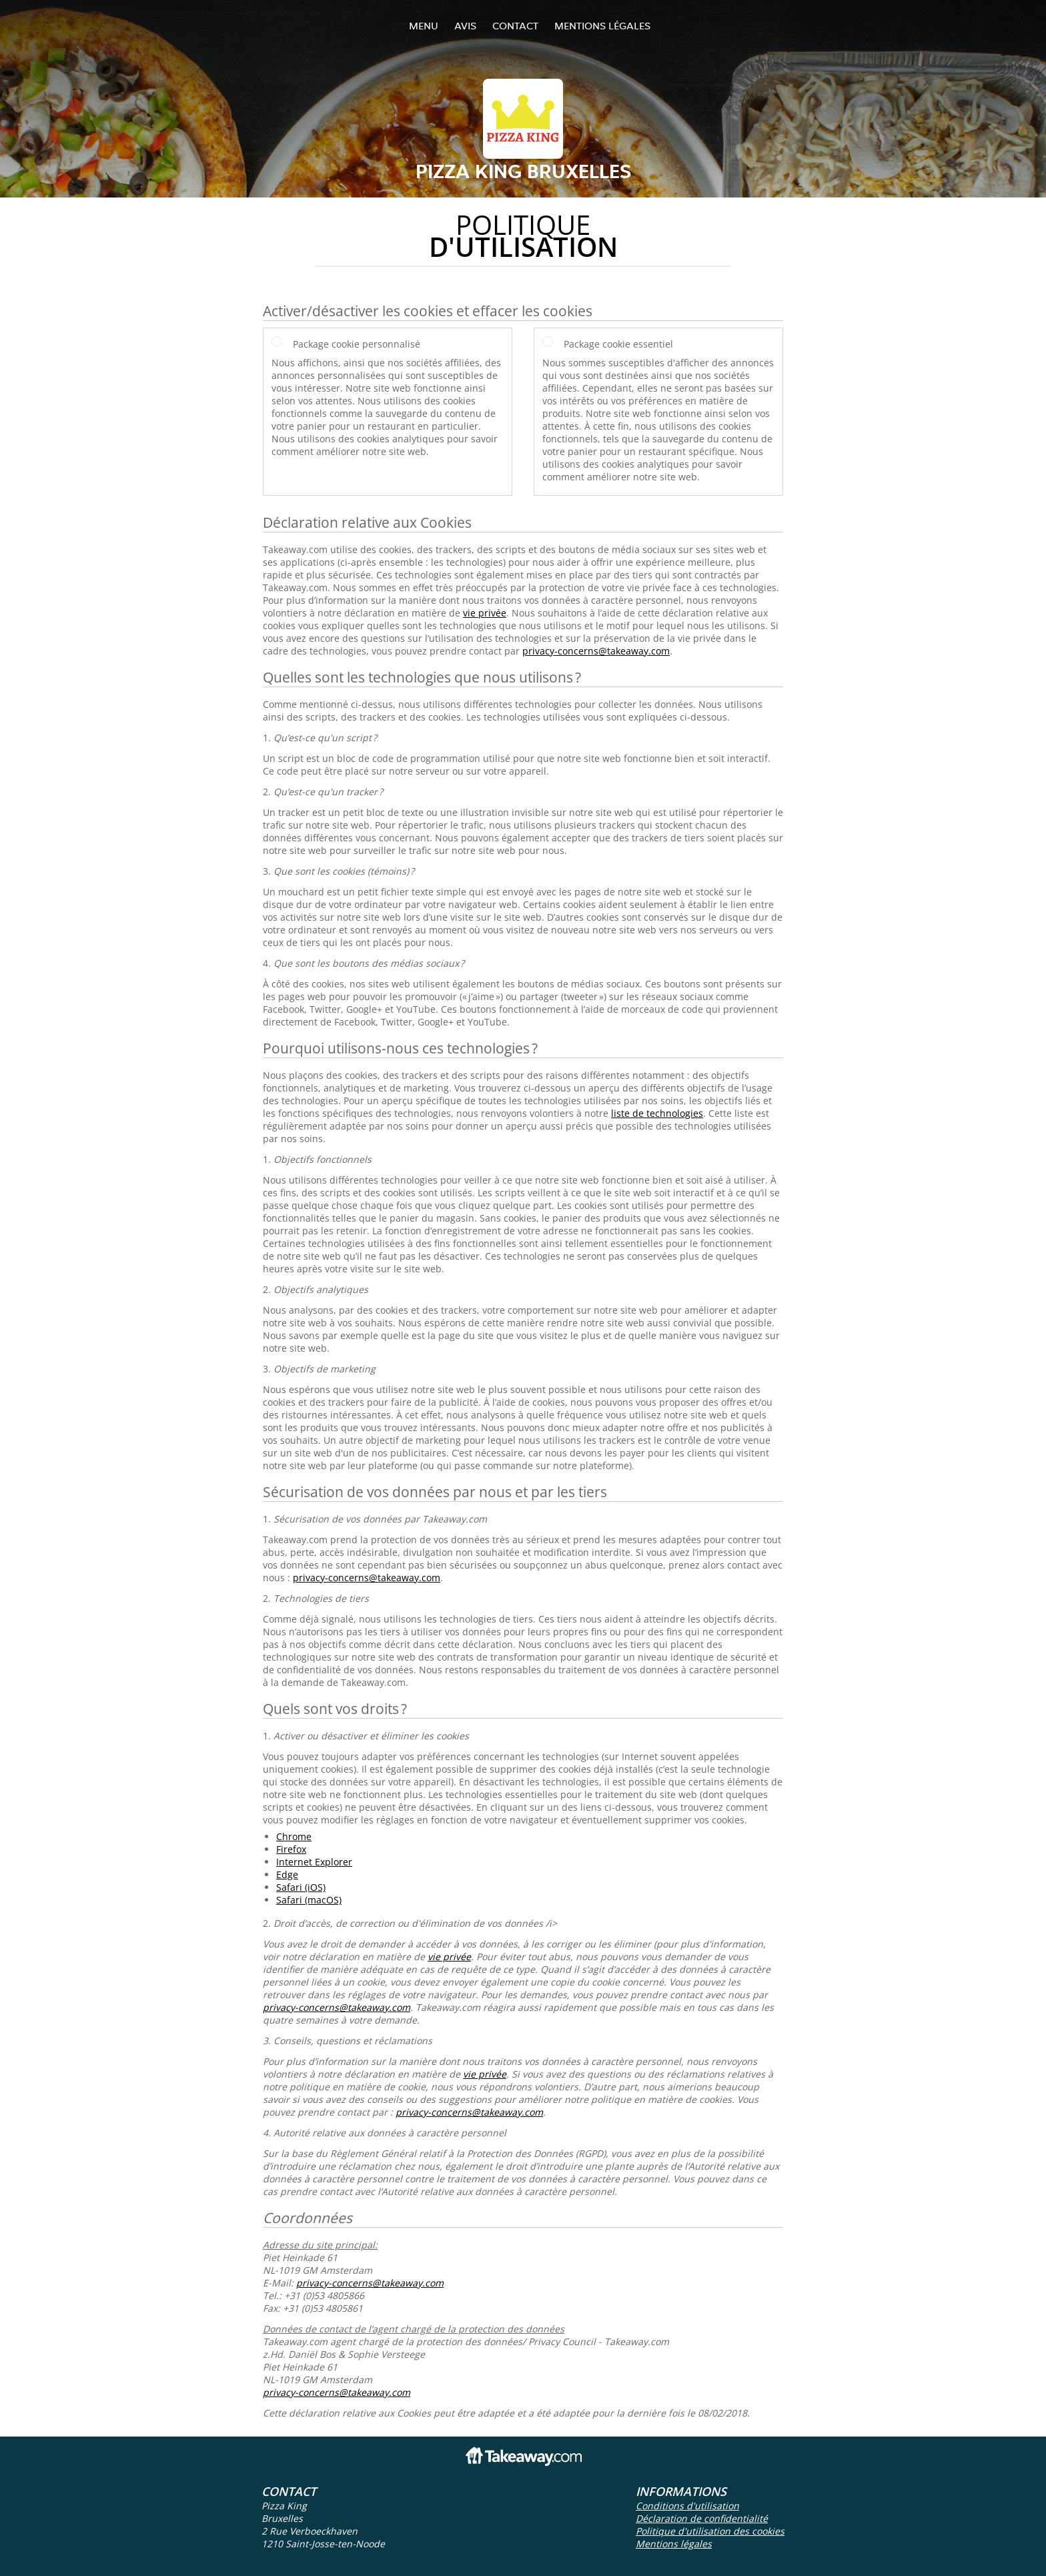  Describe the element at coordinates (596, 651) in the screenshot. I see `privacy-concerns@takeaway.com` at that location.